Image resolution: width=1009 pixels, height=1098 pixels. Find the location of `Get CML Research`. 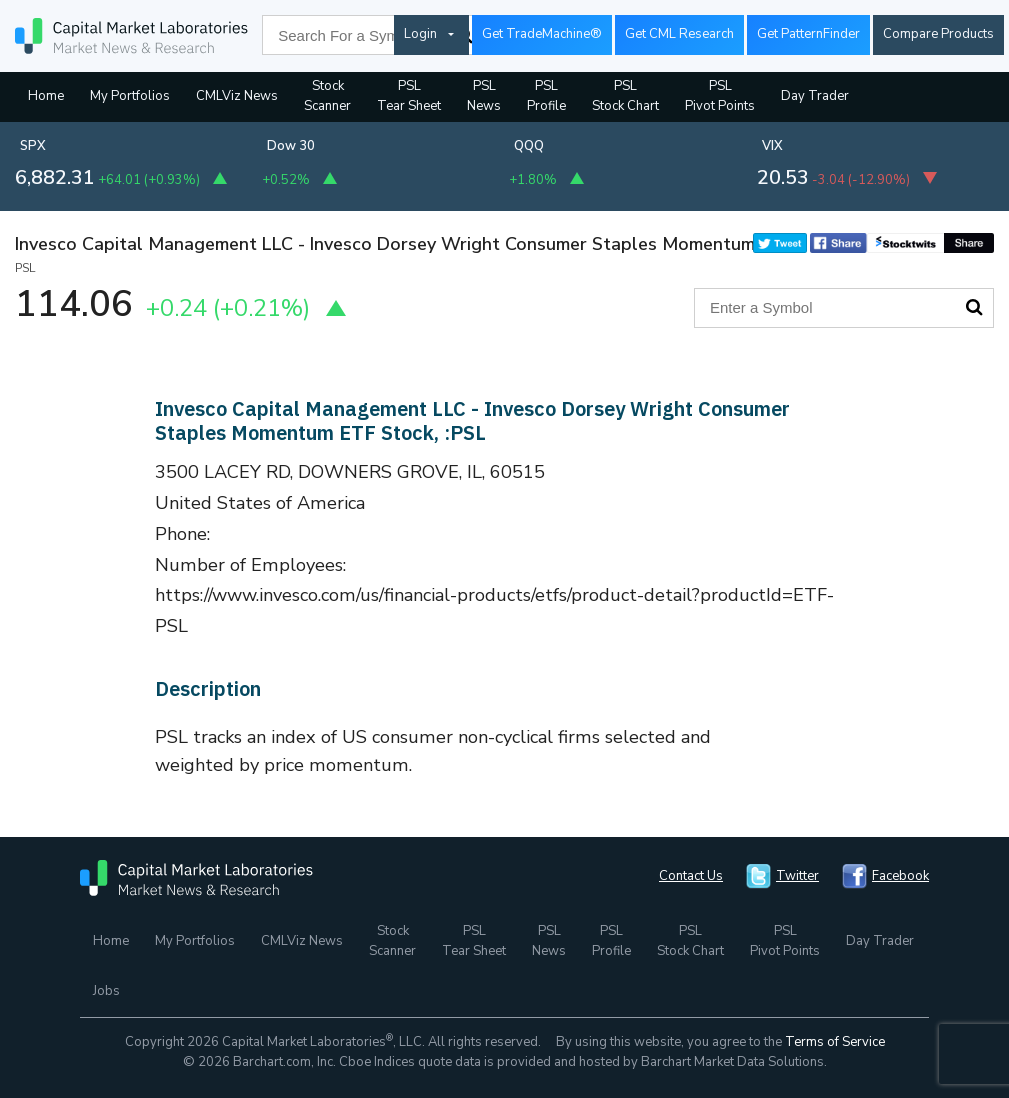

Get CML Research is located at coordinates (679, 34).